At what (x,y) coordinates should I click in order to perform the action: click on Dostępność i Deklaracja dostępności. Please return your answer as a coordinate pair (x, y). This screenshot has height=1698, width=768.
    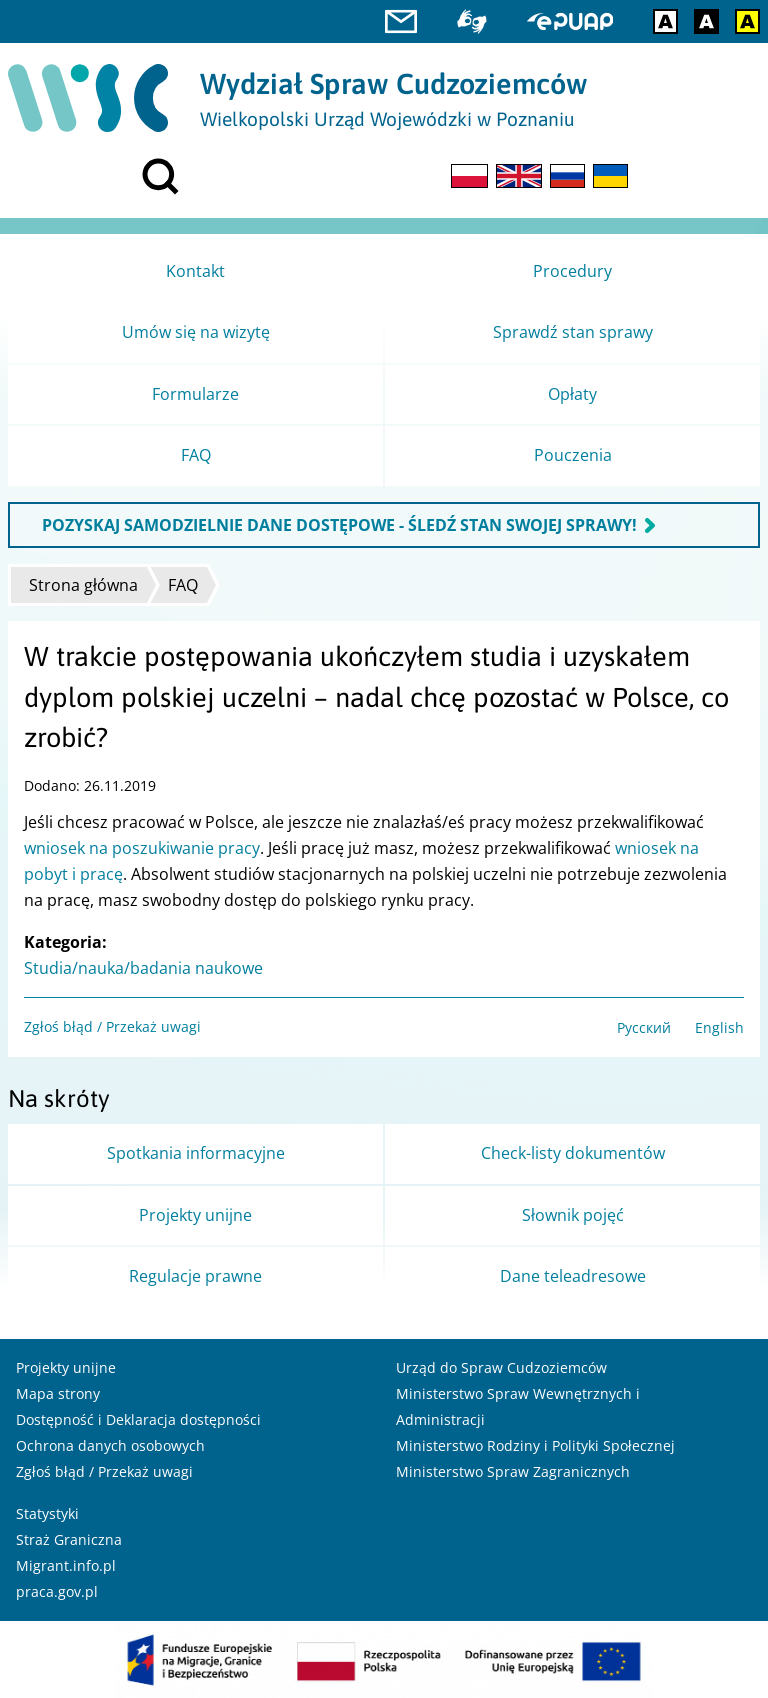
    Looking at the image, I should click on (138, 1419).